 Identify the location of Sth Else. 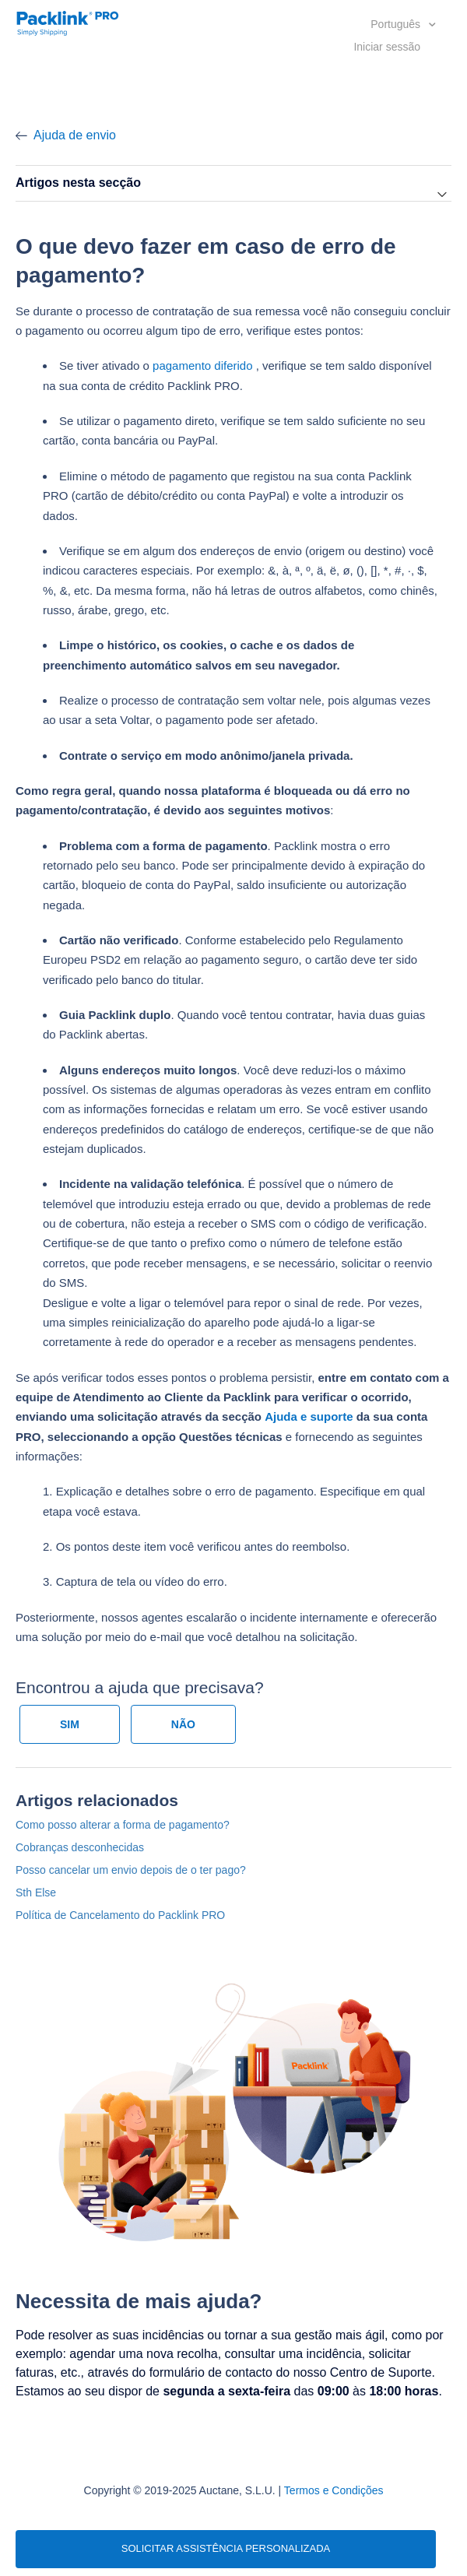
(36, 1892).